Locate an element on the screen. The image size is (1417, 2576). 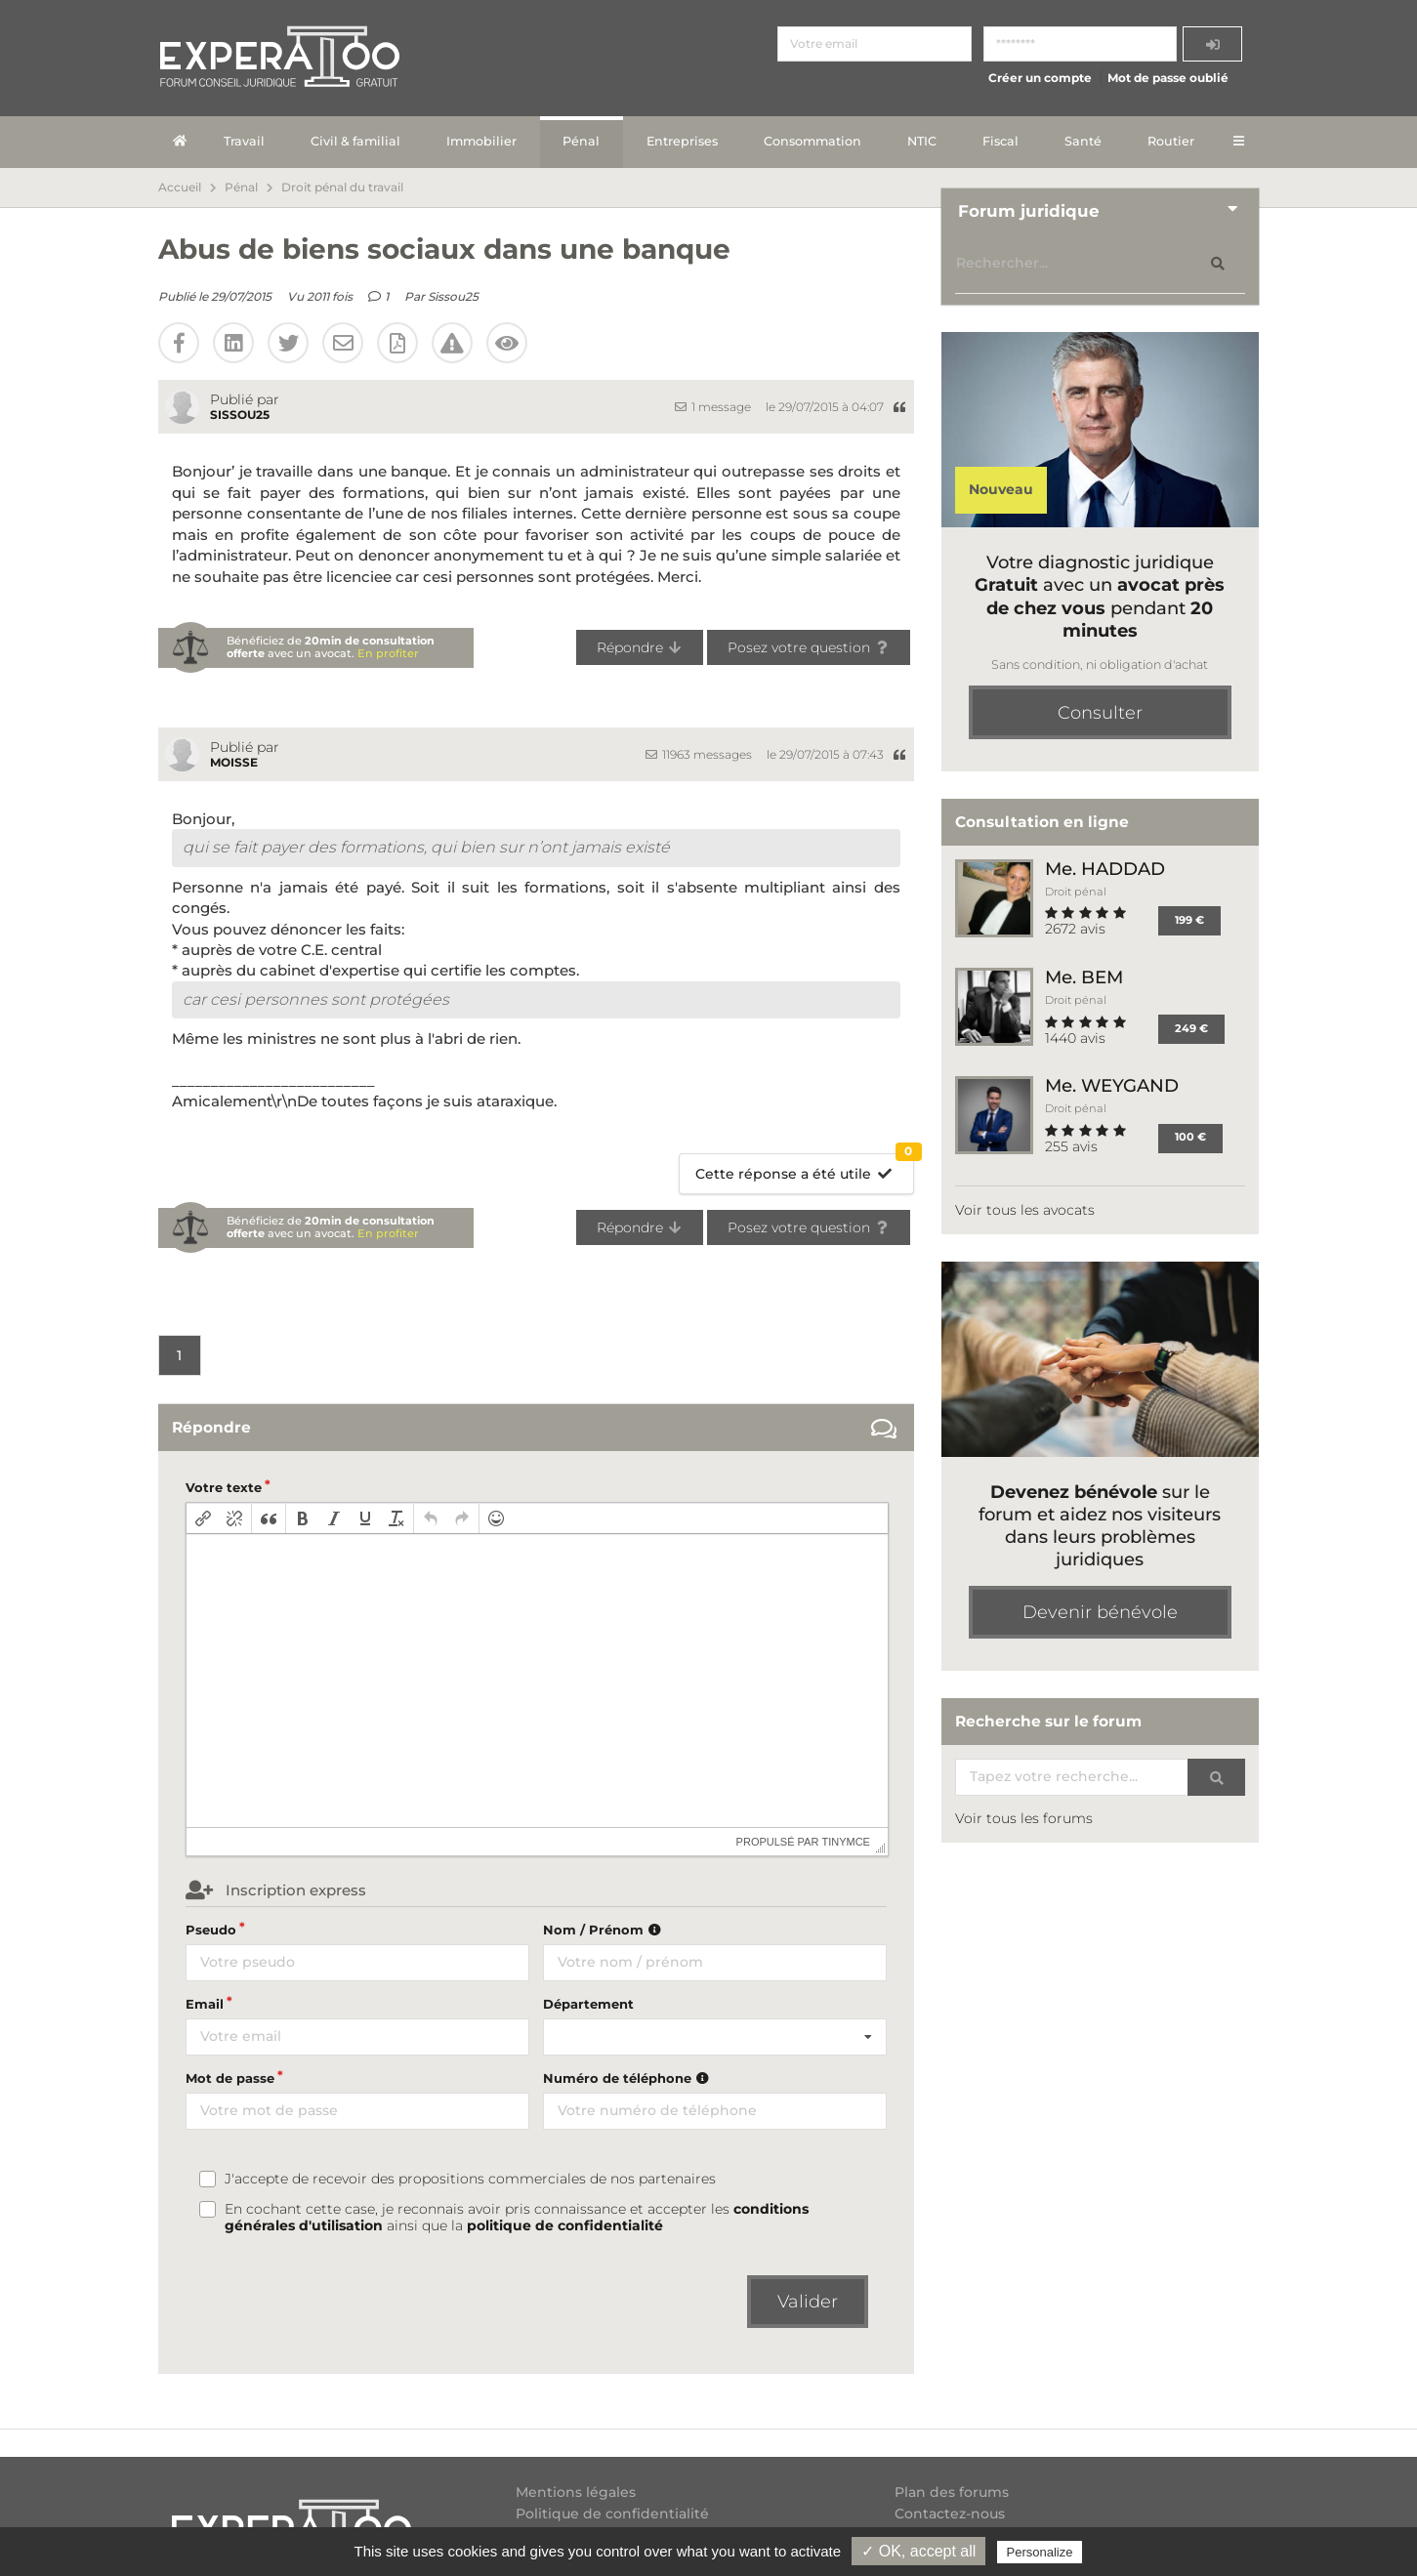
Consulter is located at coordinates (1100, 713).